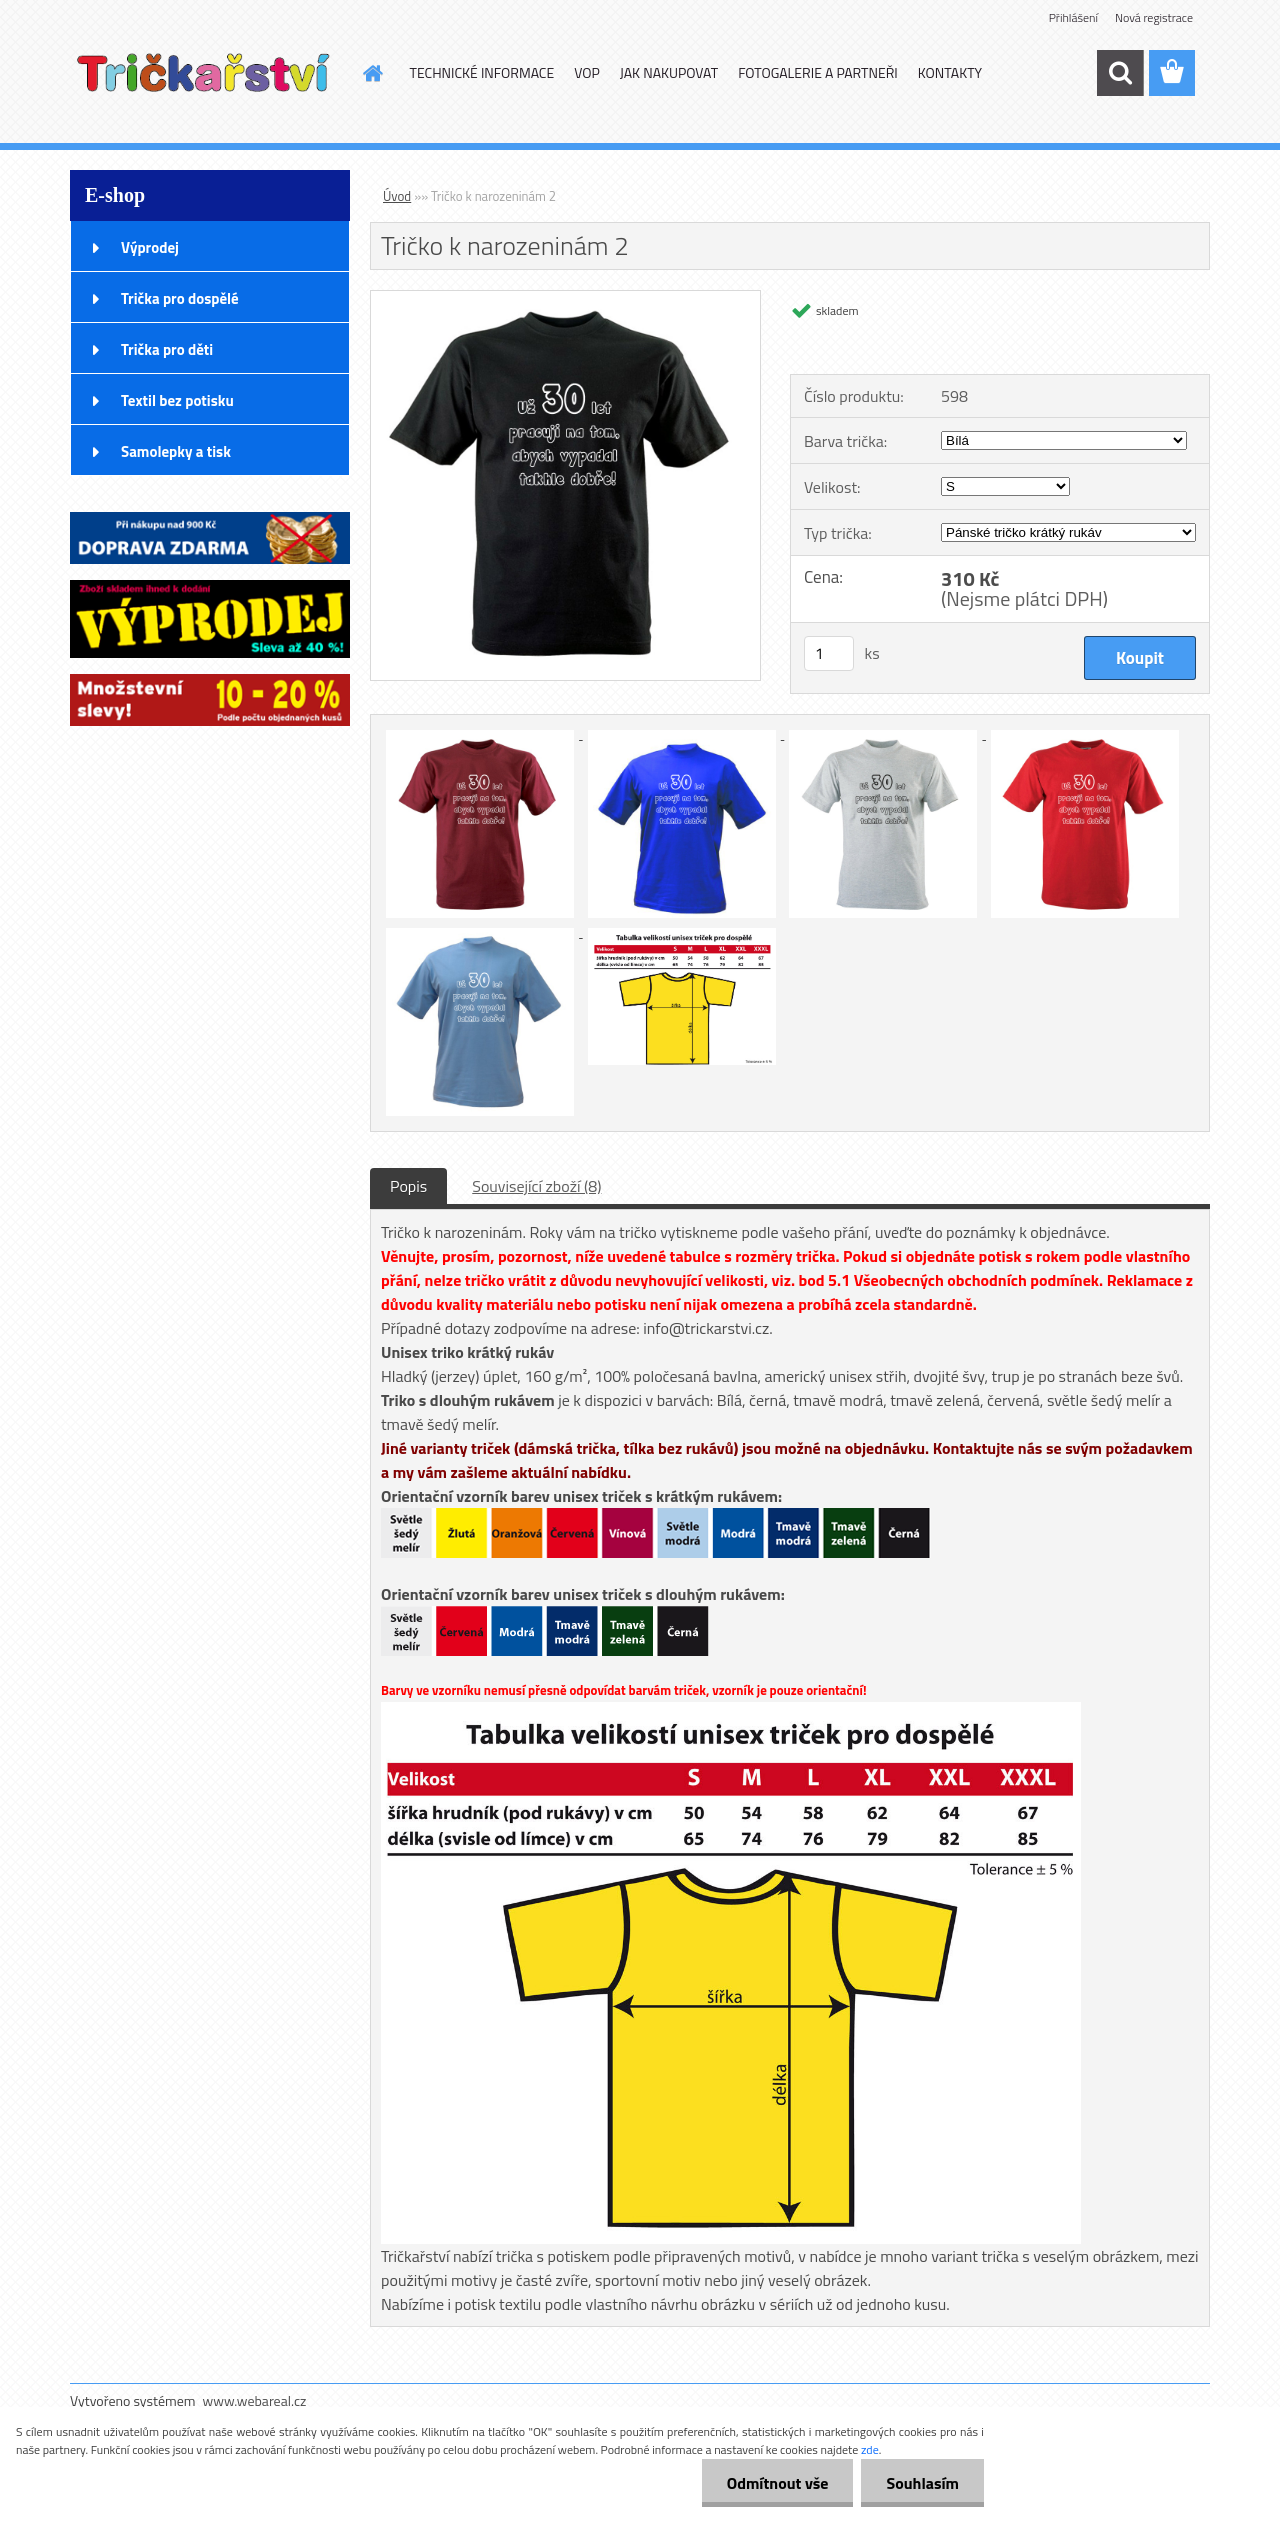 The height and width of the screenshot is (2523, 1280). I want to click on Přihlášení, so click(1073, 17).